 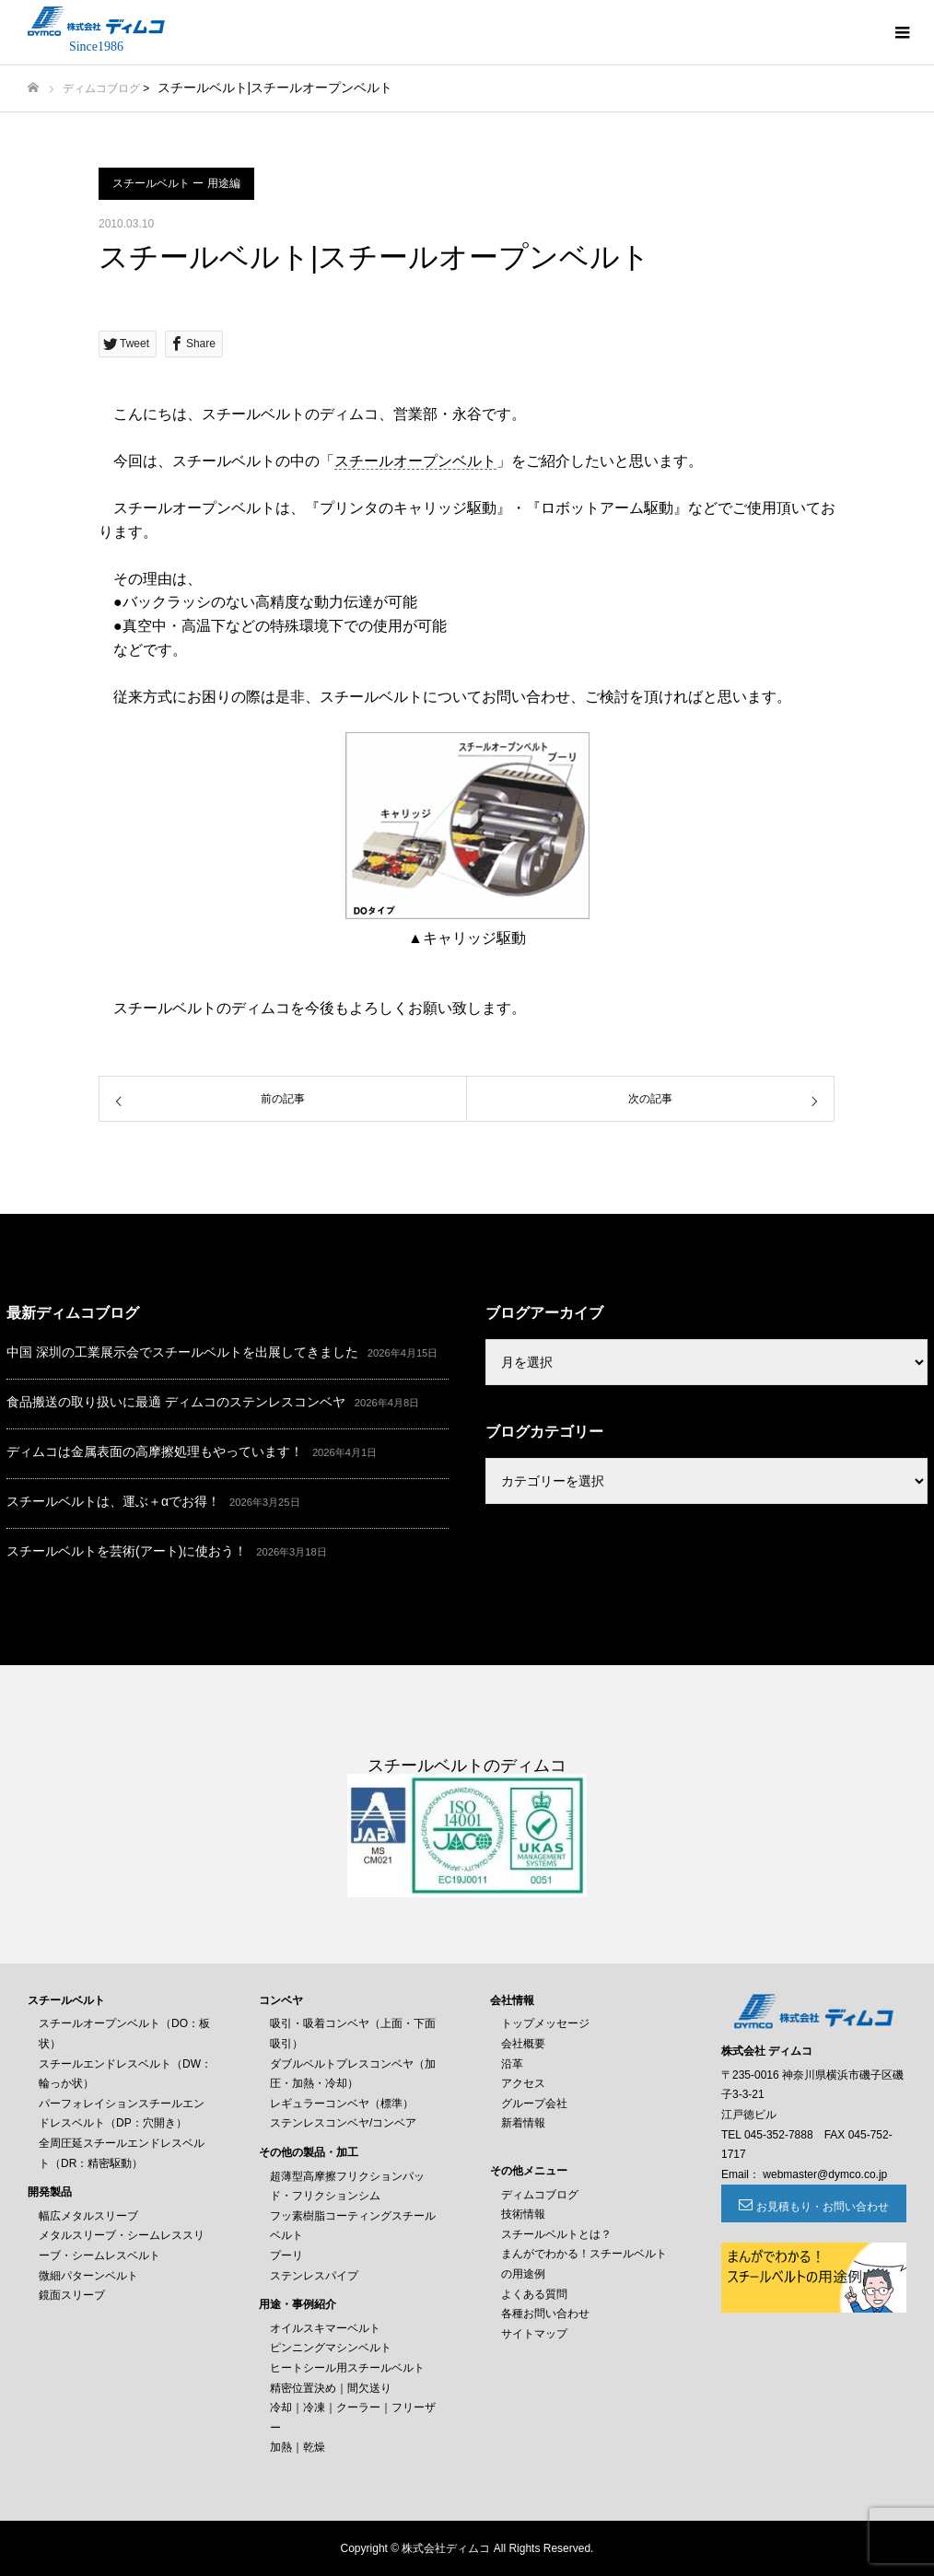 I want to click on 技術情報, so click(x=523, y=2214).